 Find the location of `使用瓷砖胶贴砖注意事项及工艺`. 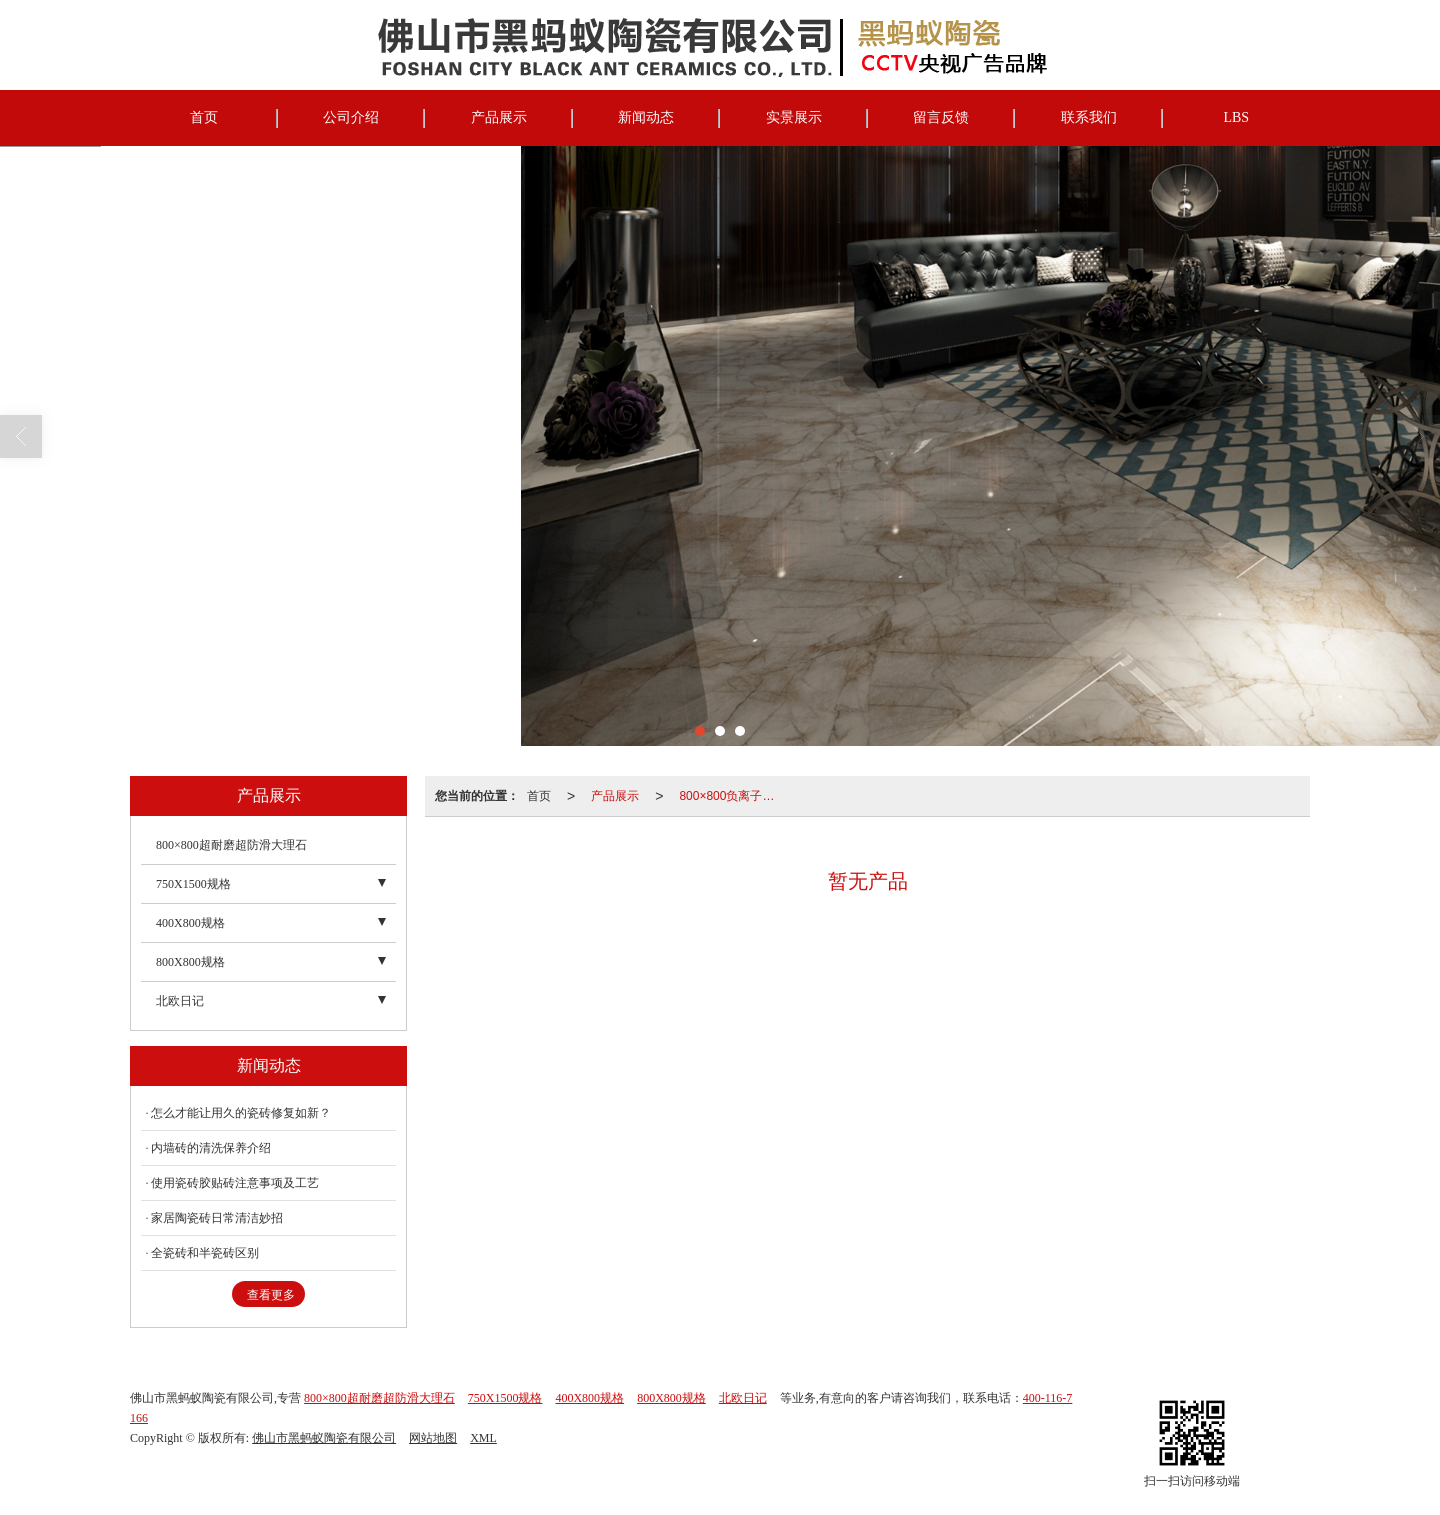

使用瓷砖胶贴砖注意事项及工艺 is located at coordinates (235, 1183).